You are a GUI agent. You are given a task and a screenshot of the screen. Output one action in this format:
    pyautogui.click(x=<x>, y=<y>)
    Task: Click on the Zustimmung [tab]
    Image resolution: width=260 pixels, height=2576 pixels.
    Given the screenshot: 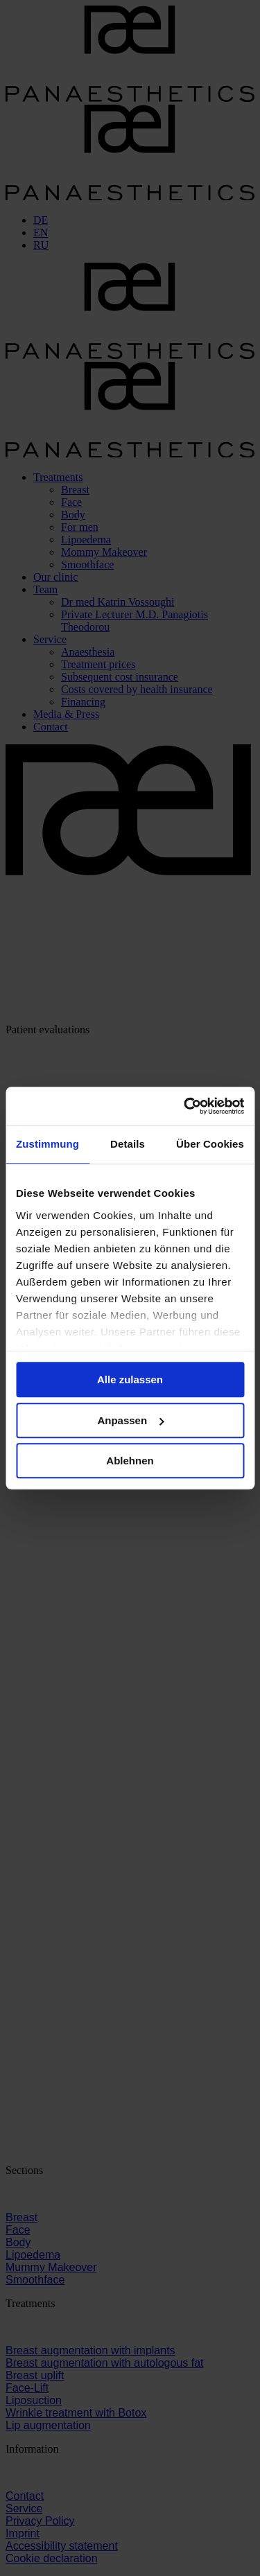 What is the action you would take?
    pyautogui.click(x=47, y=1144)
    